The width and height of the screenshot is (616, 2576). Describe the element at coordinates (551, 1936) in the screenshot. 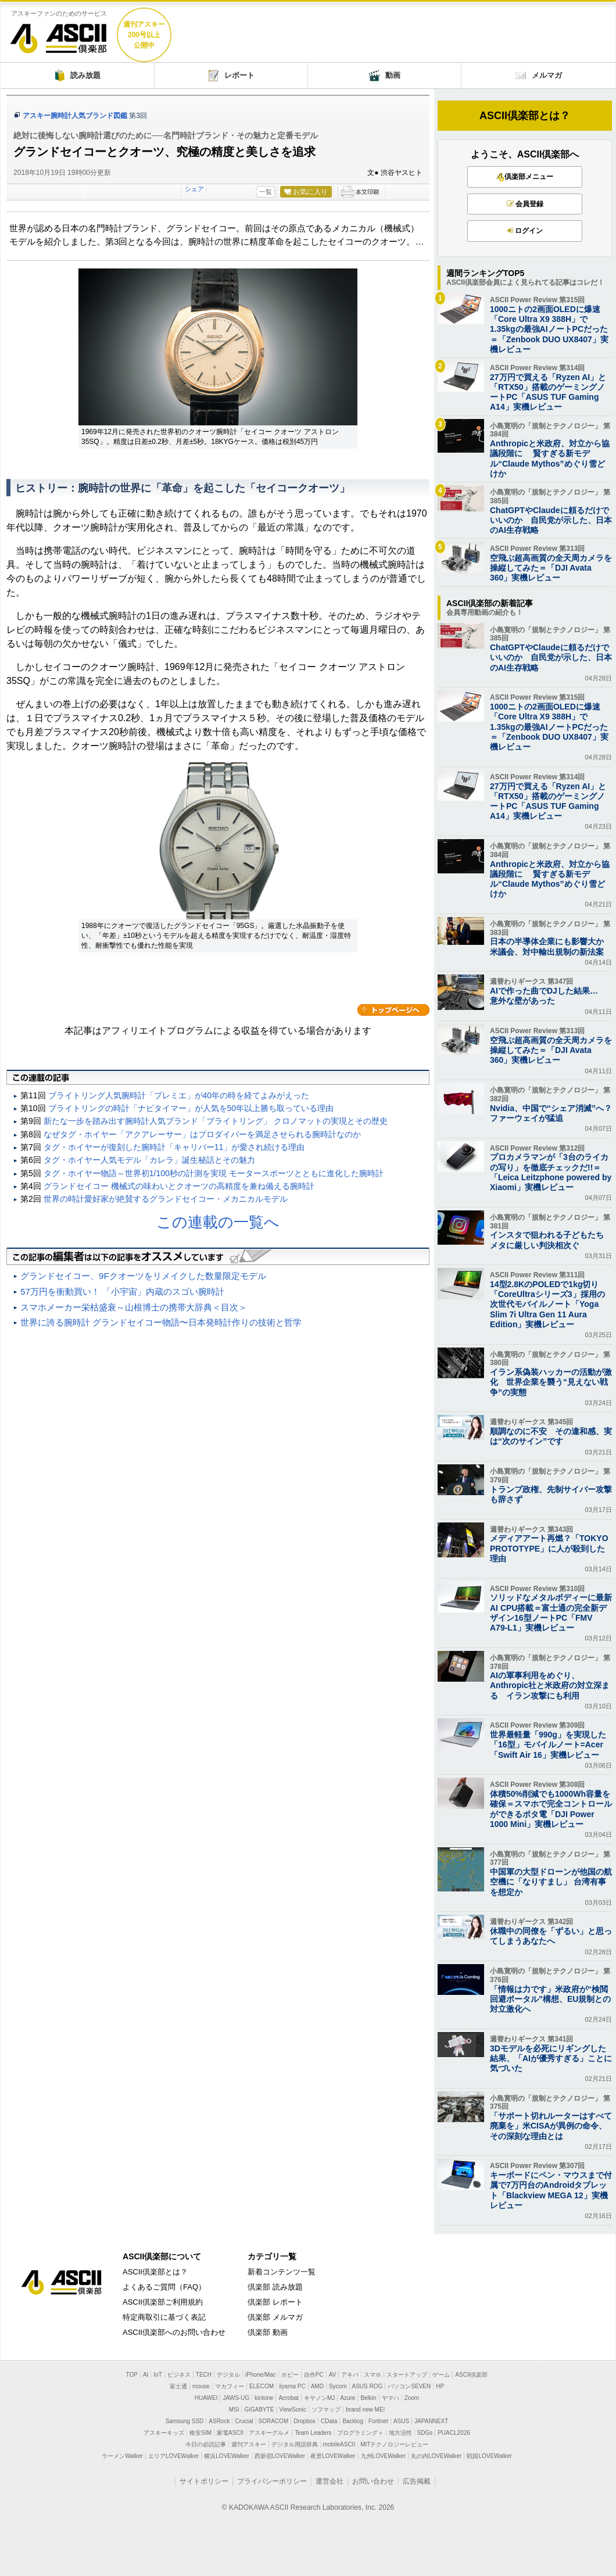

I see `休職中の同僚を「ずるい」と思ってしまうあなたへ` at that location.